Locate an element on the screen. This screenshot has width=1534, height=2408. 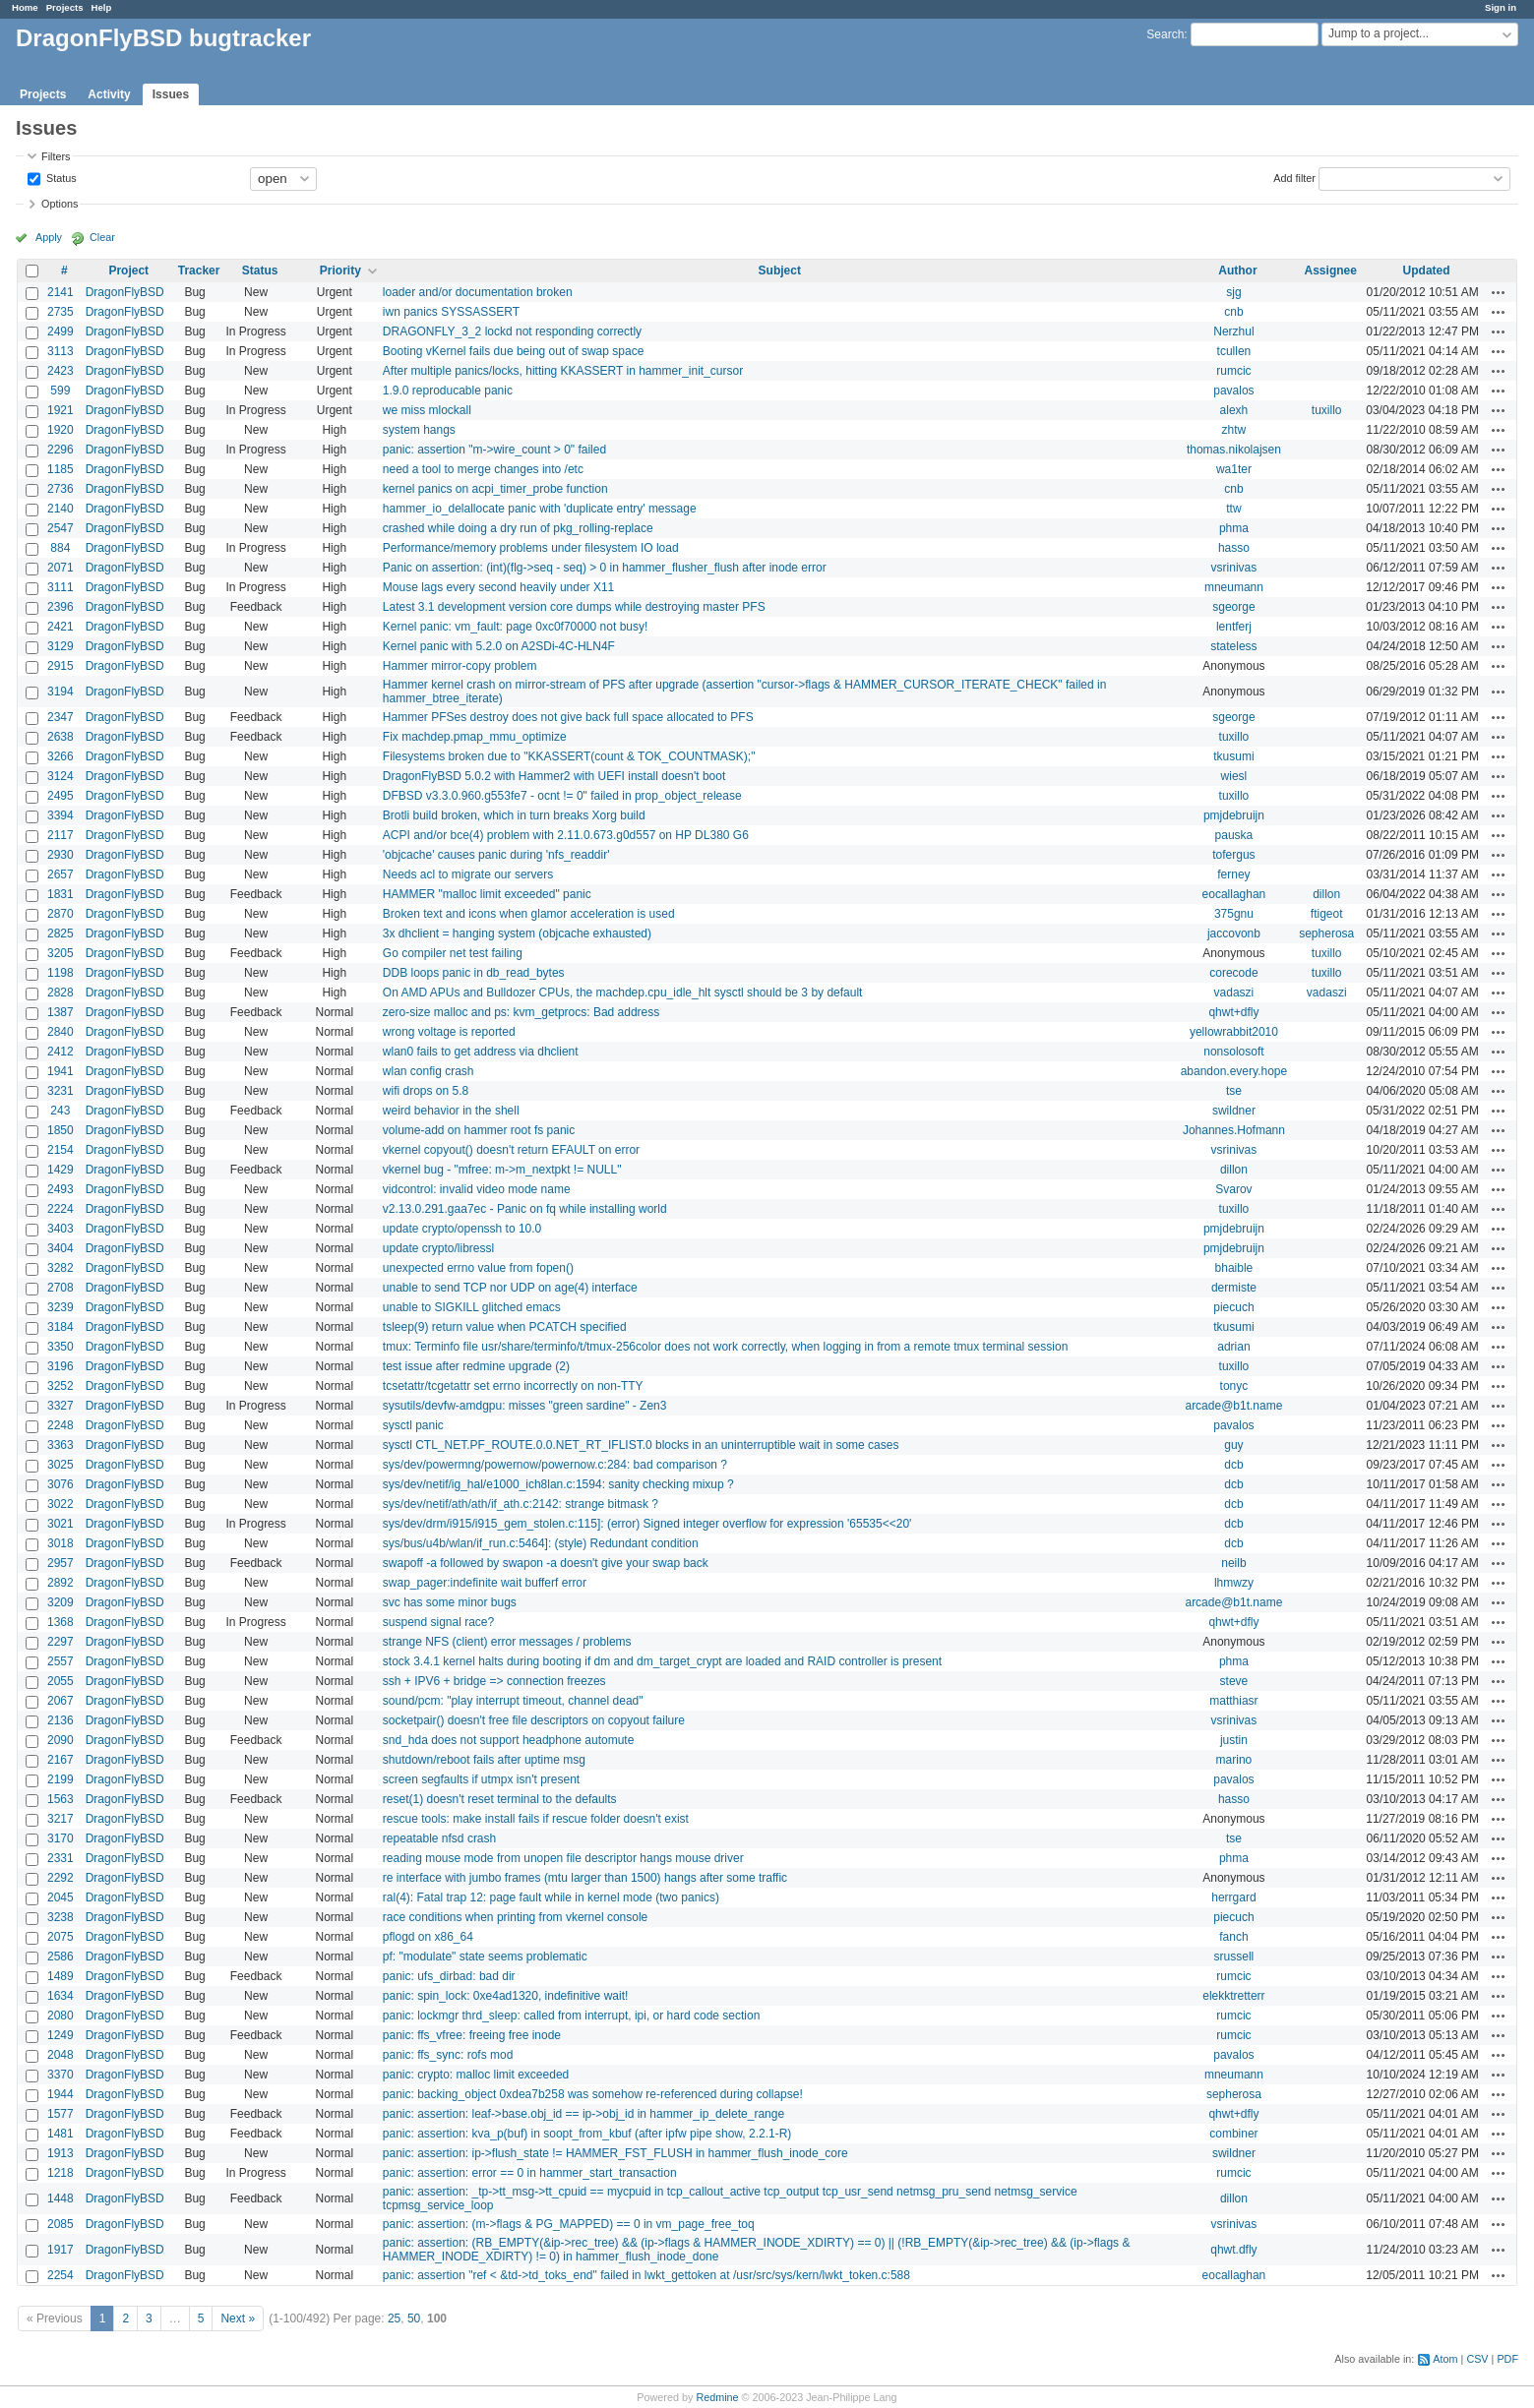
crashed while doing a dry run of pkg_rolling-replace is located at coordinates (518, 528).